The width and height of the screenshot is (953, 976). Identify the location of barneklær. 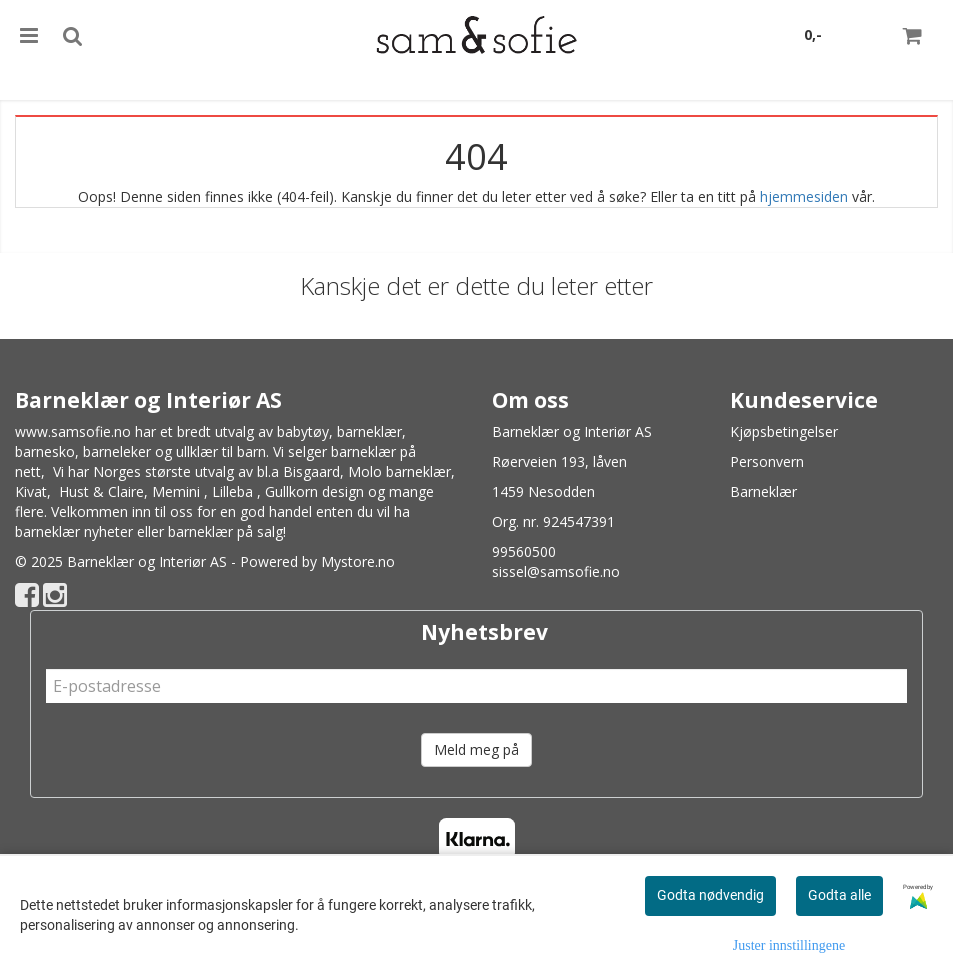
(369, 431).